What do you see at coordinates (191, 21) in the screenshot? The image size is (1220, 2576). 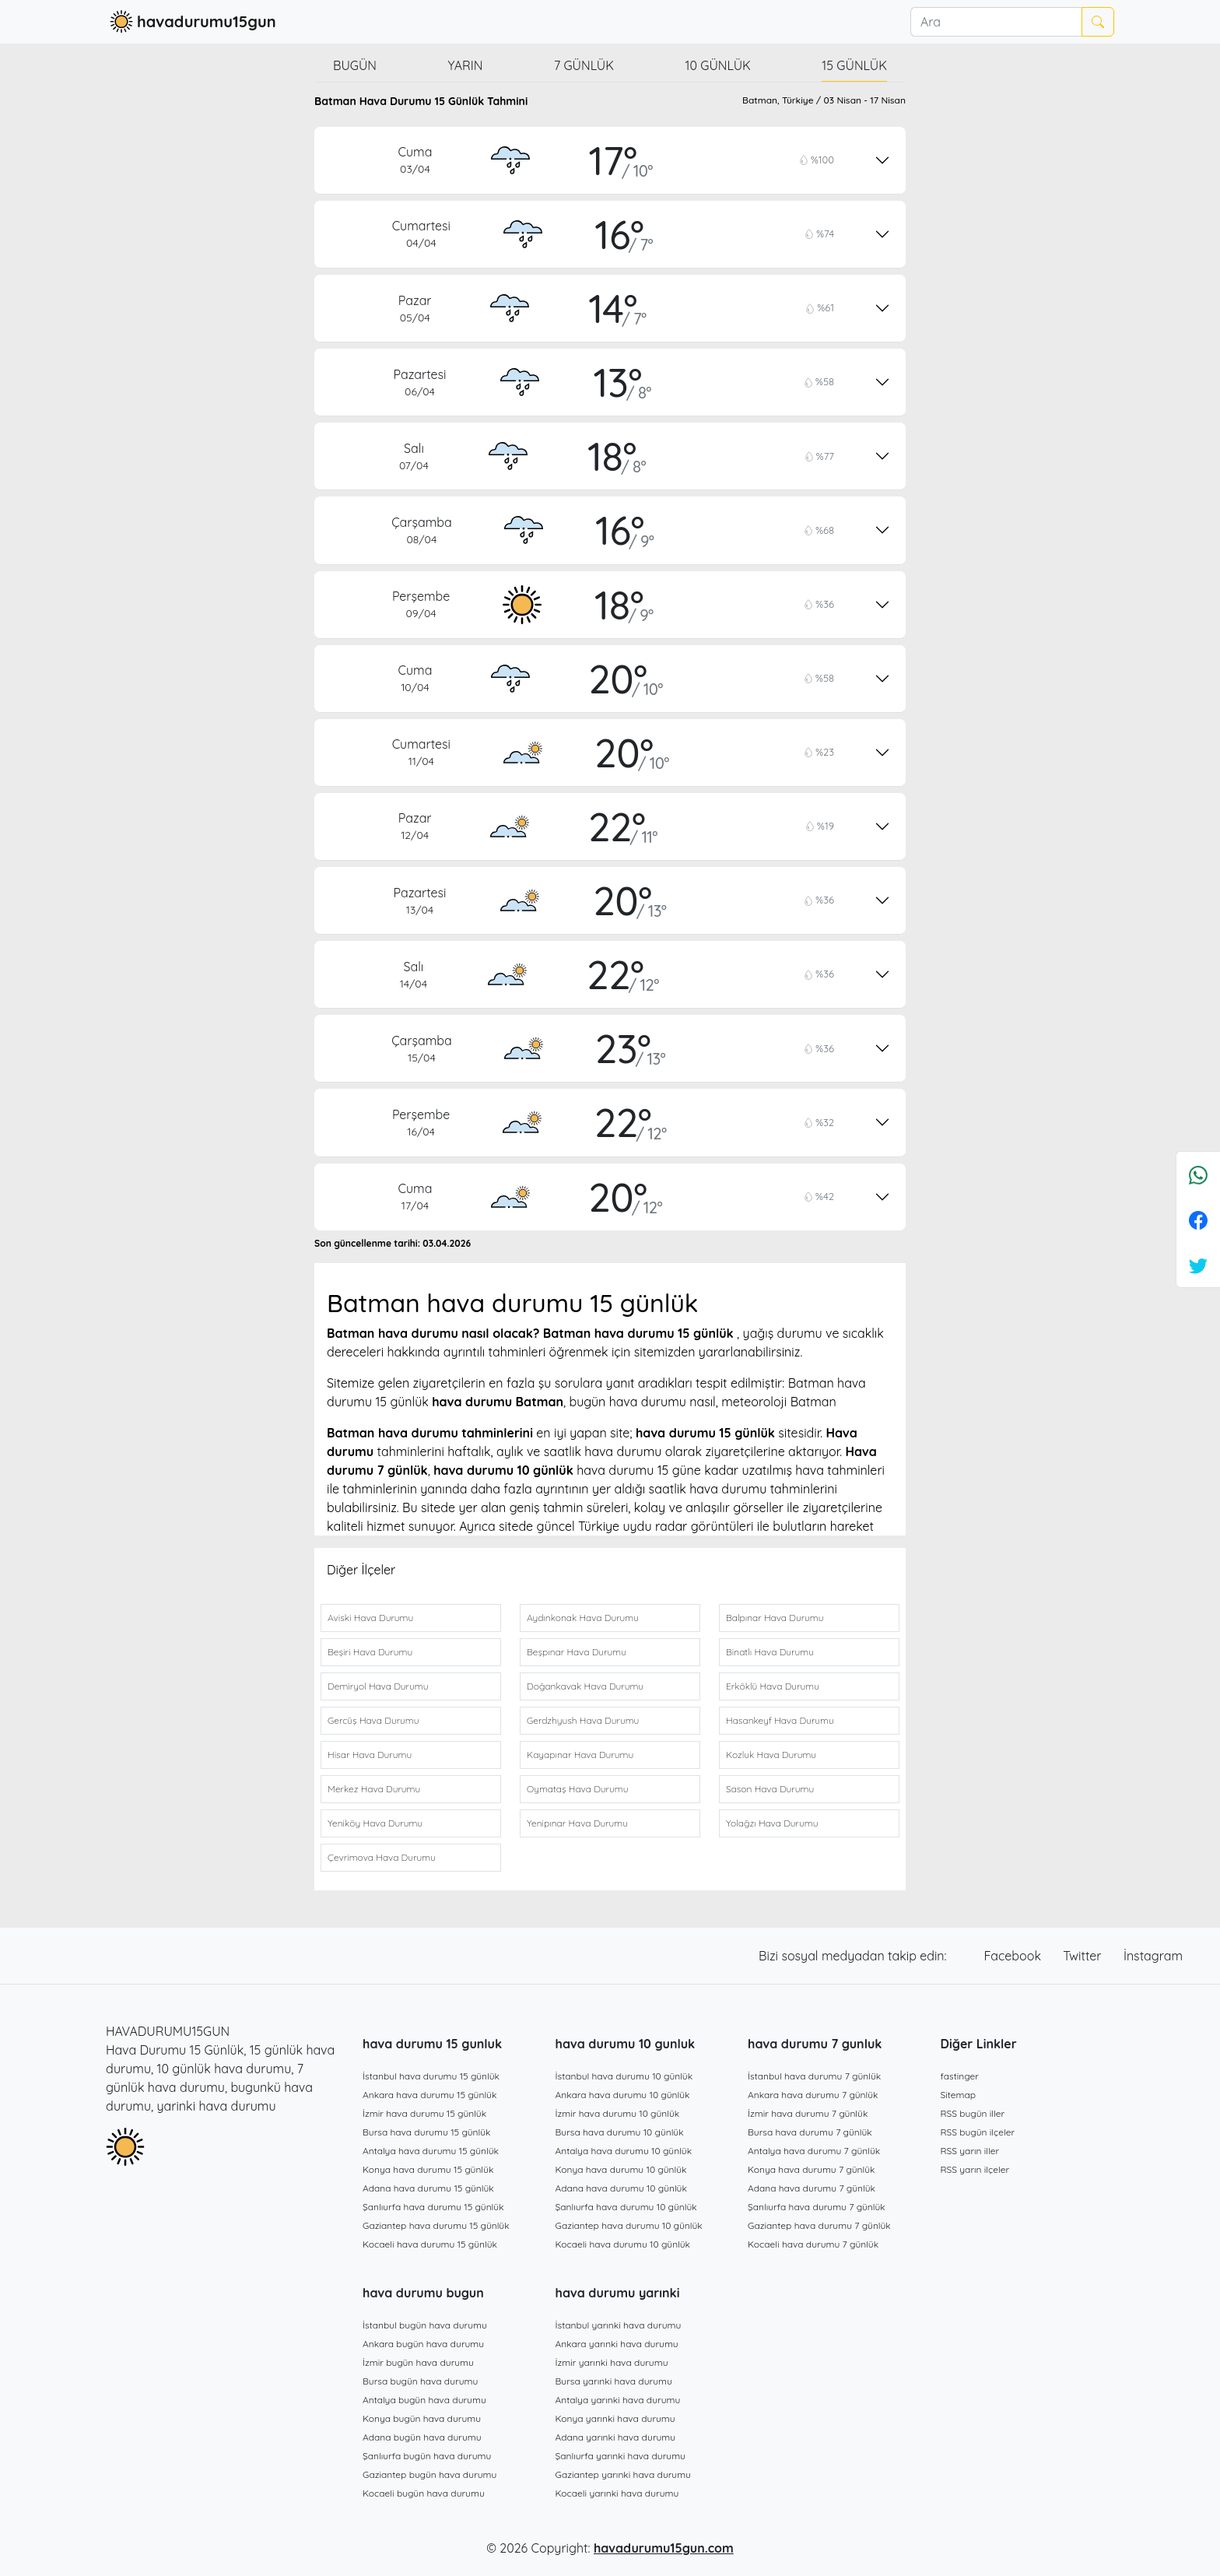 I see `havadurumu15gun` at bounding box center [191, 21].